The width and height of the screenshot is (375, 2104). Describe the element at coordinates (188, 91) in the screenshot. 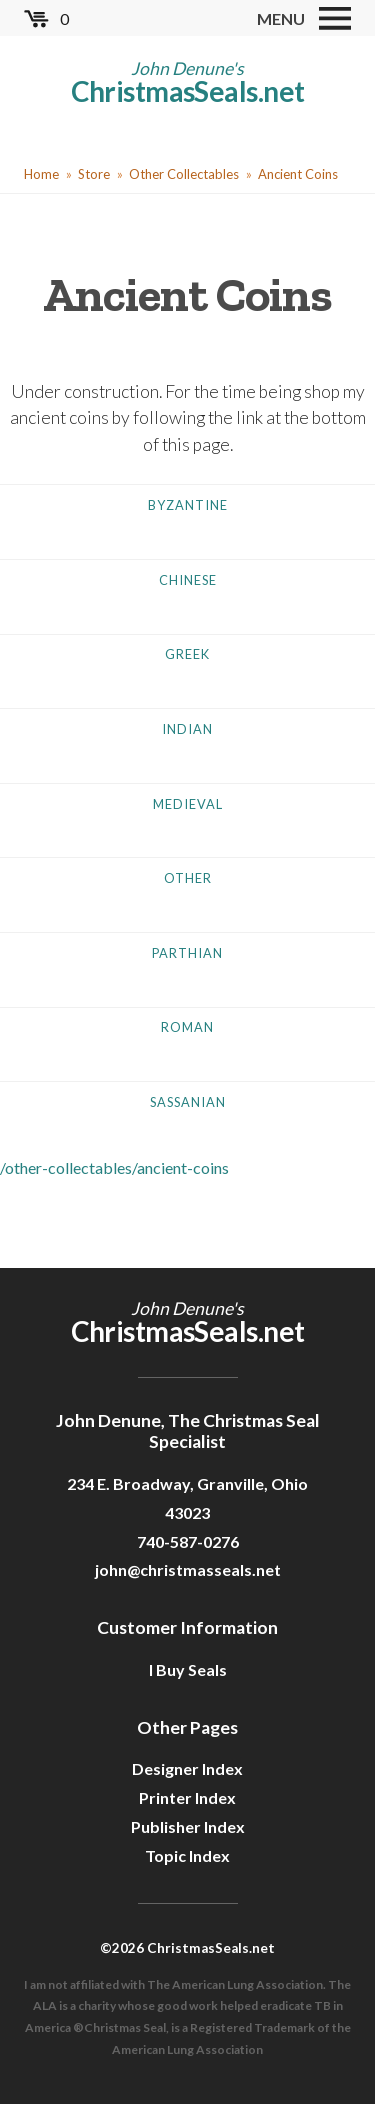

I see `ChristmasSeals.net` at that location.